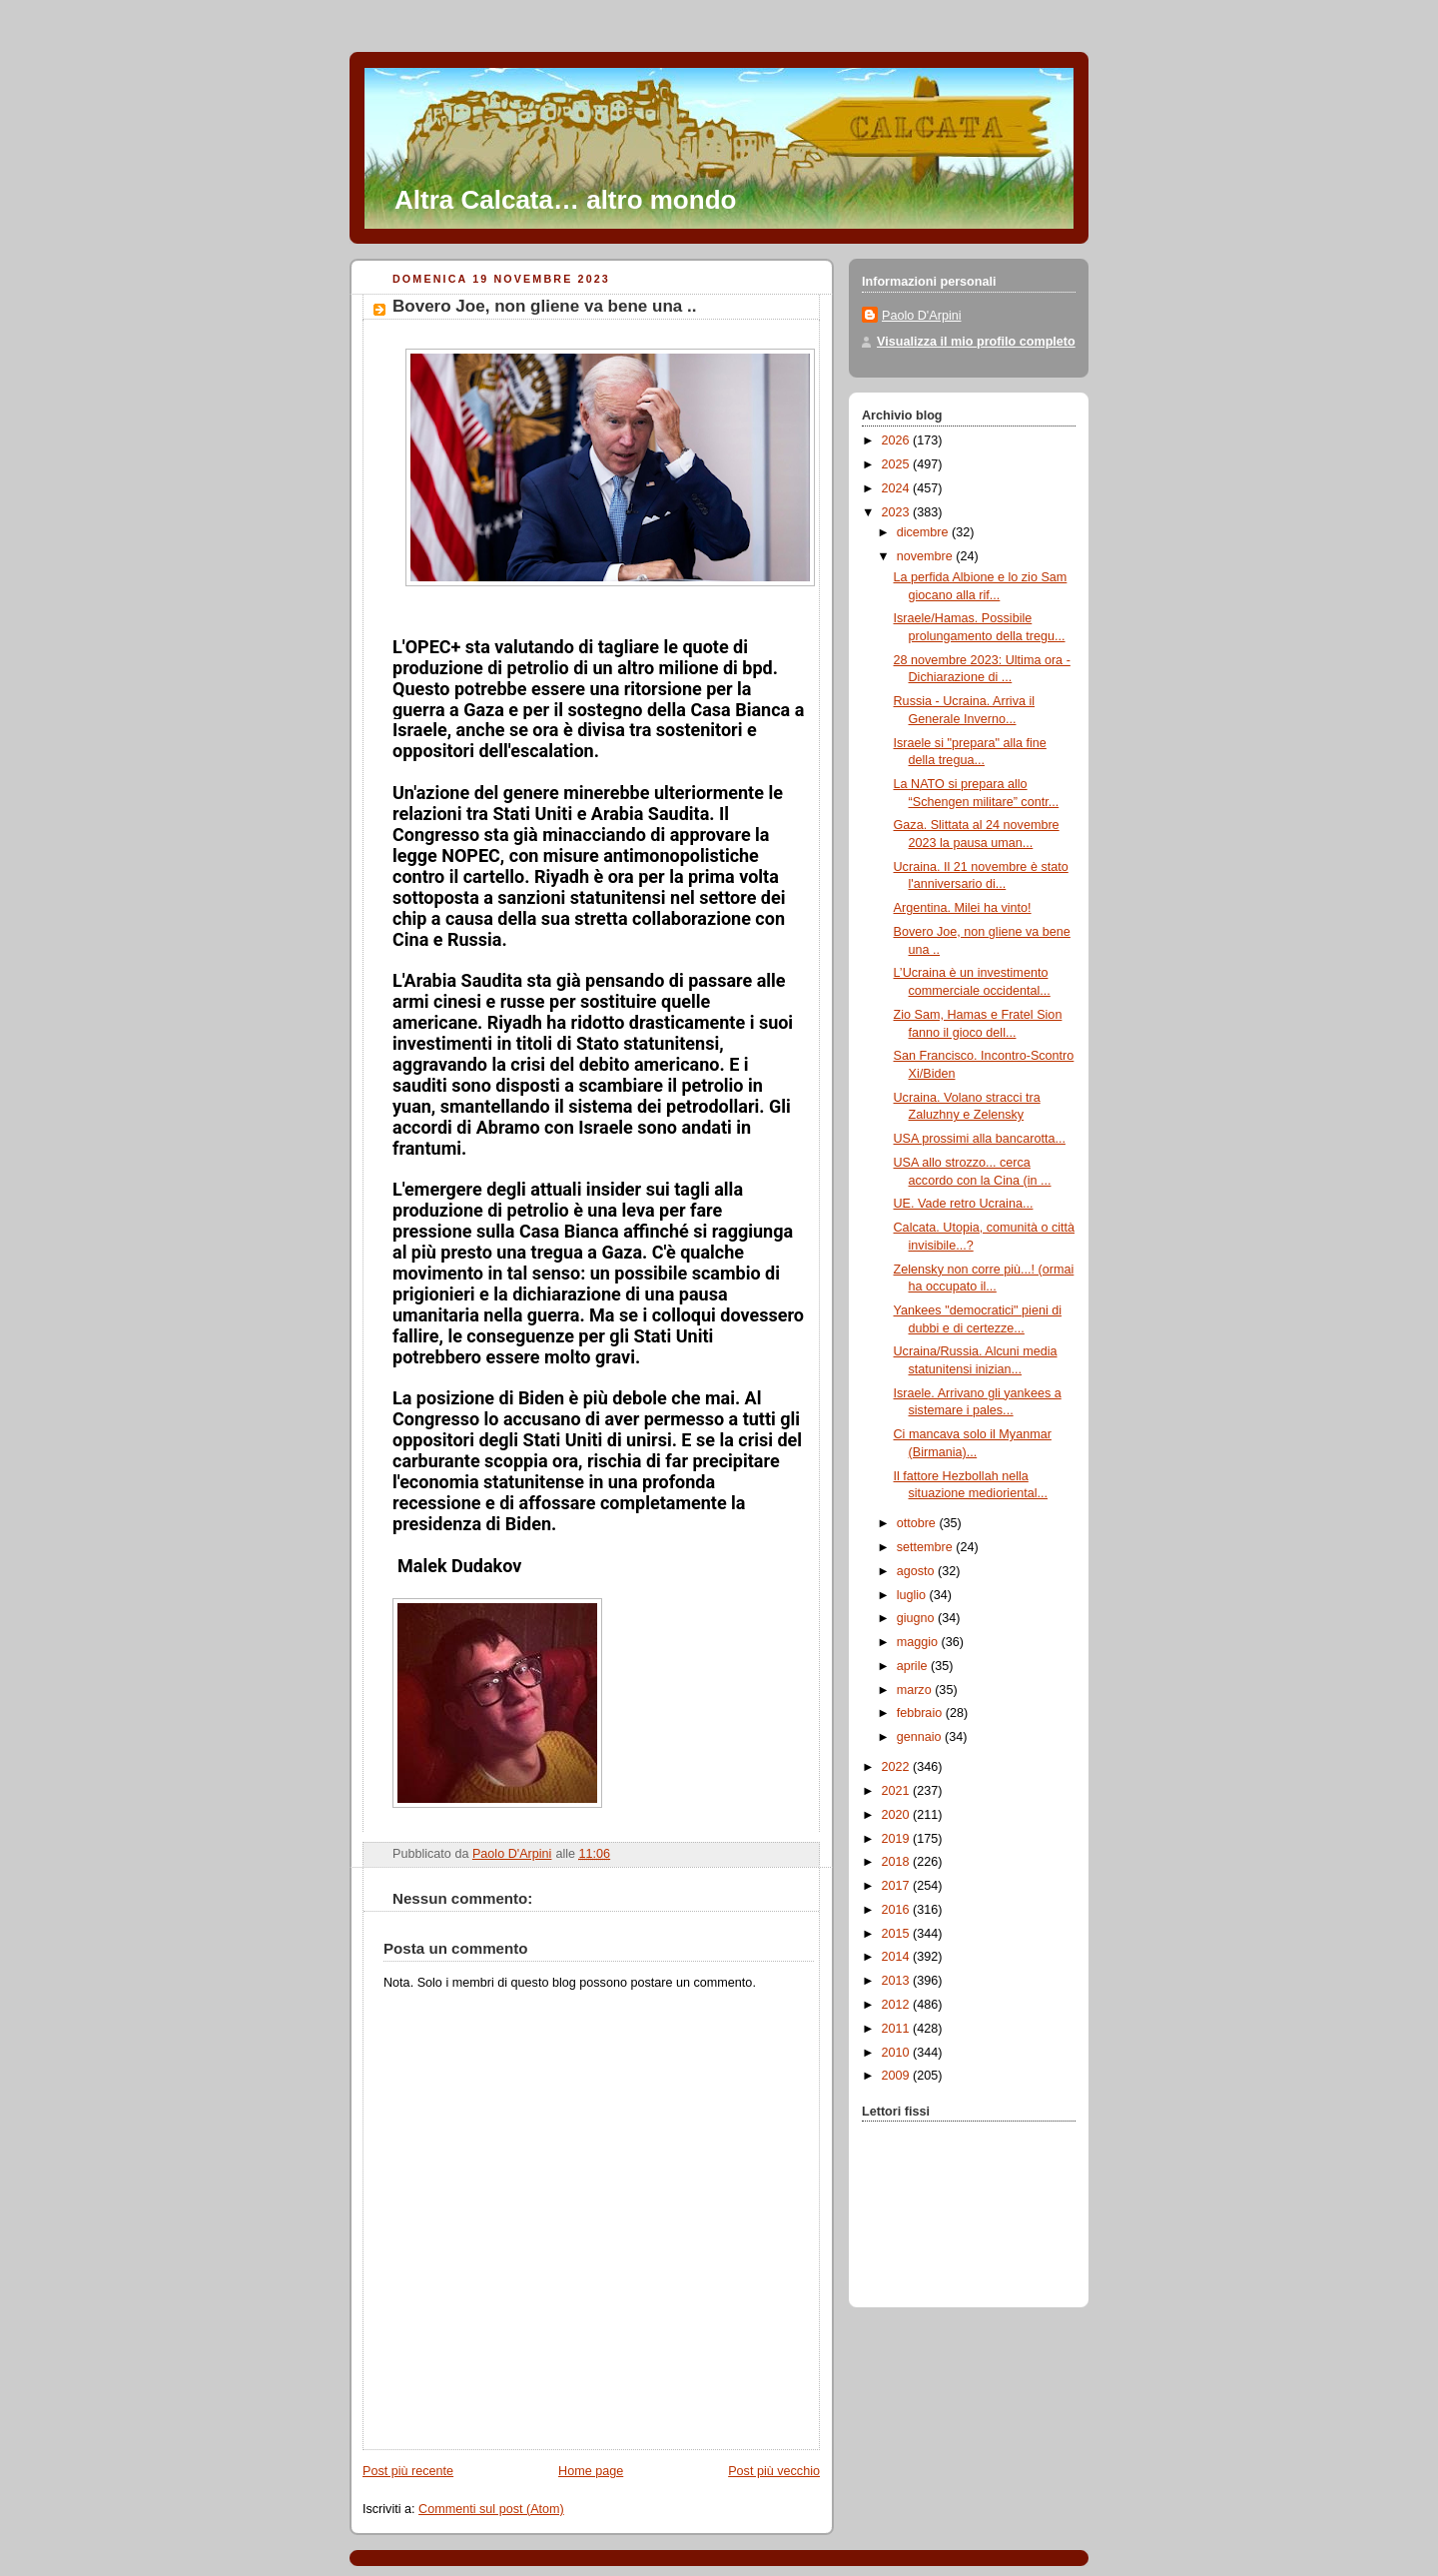 The height and width of the screenshot is (2576, 1438). What do you see at coordinates (964, 1204) in the screenshot?
I see `UE. Vade retro Ucraina...` at bounding box center [964, 1204].